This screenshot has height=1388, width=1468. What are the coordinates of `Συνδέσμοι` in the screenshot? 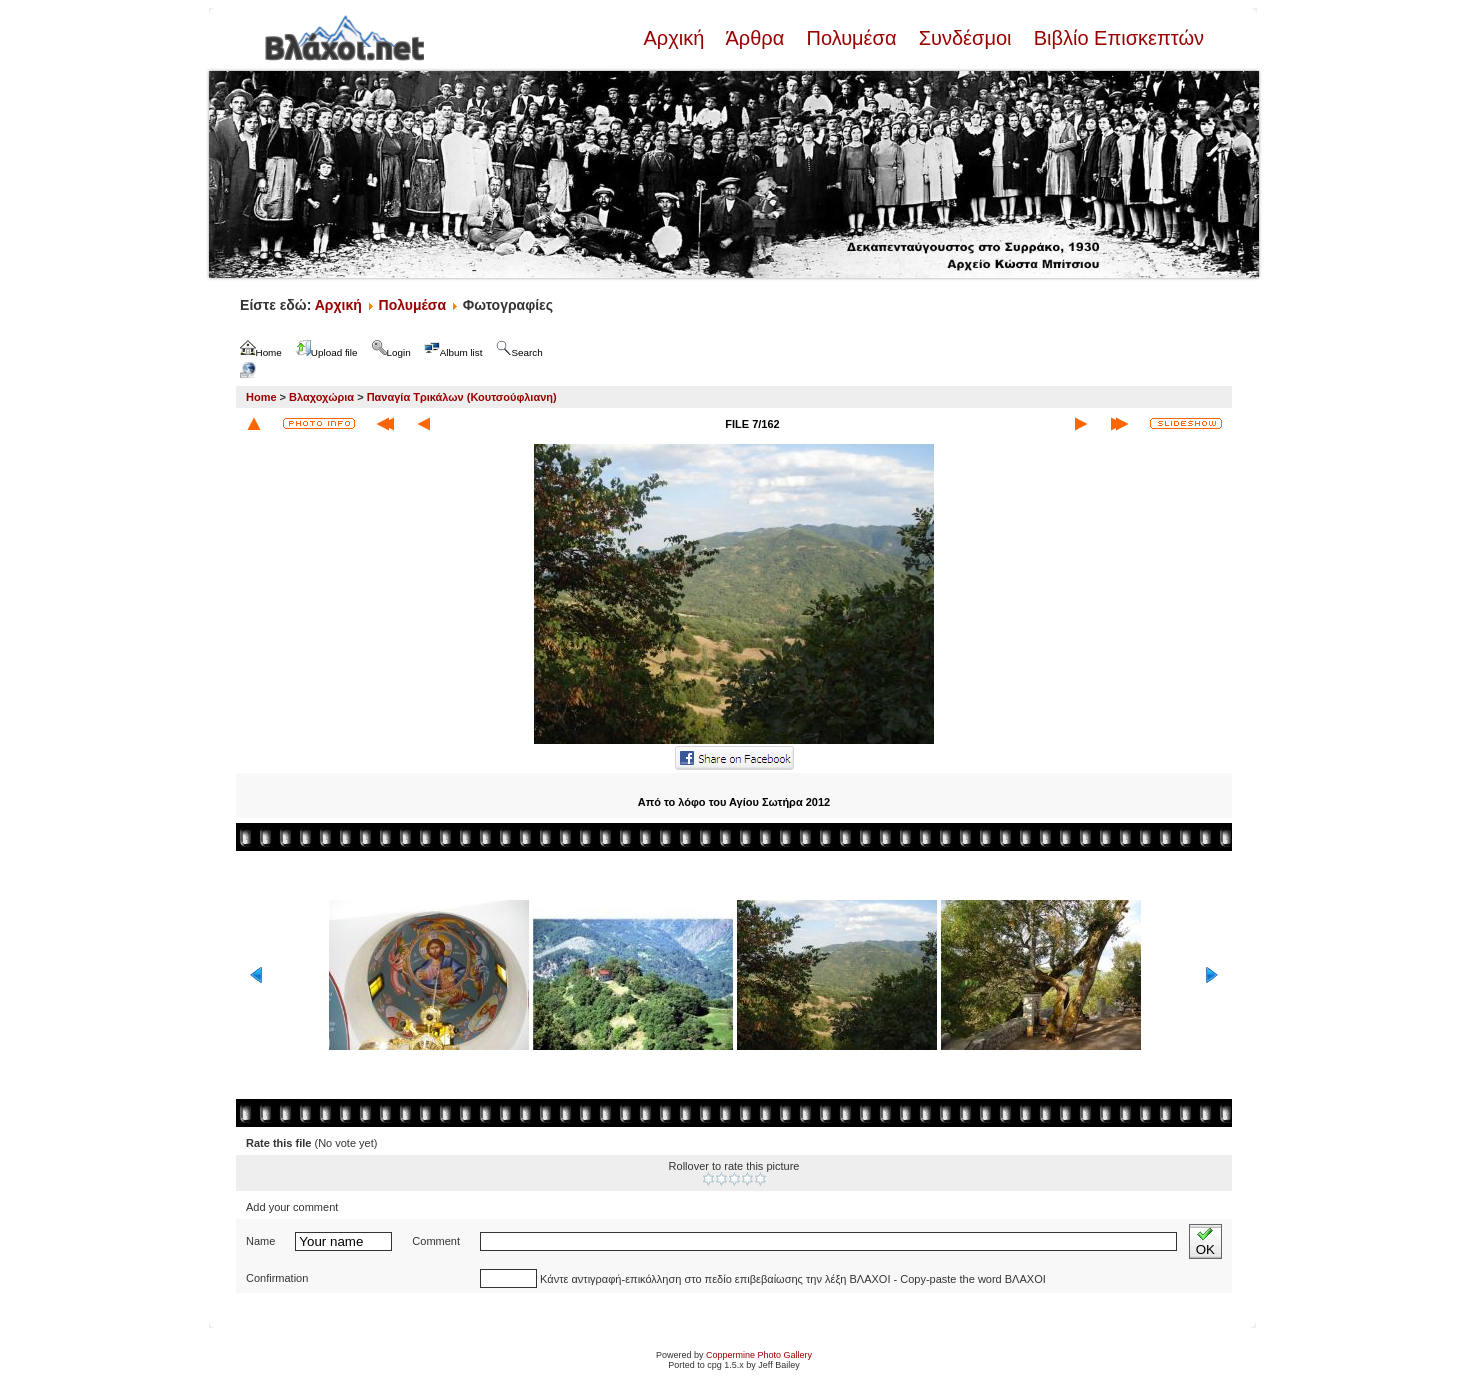 It's located at (965, 38).